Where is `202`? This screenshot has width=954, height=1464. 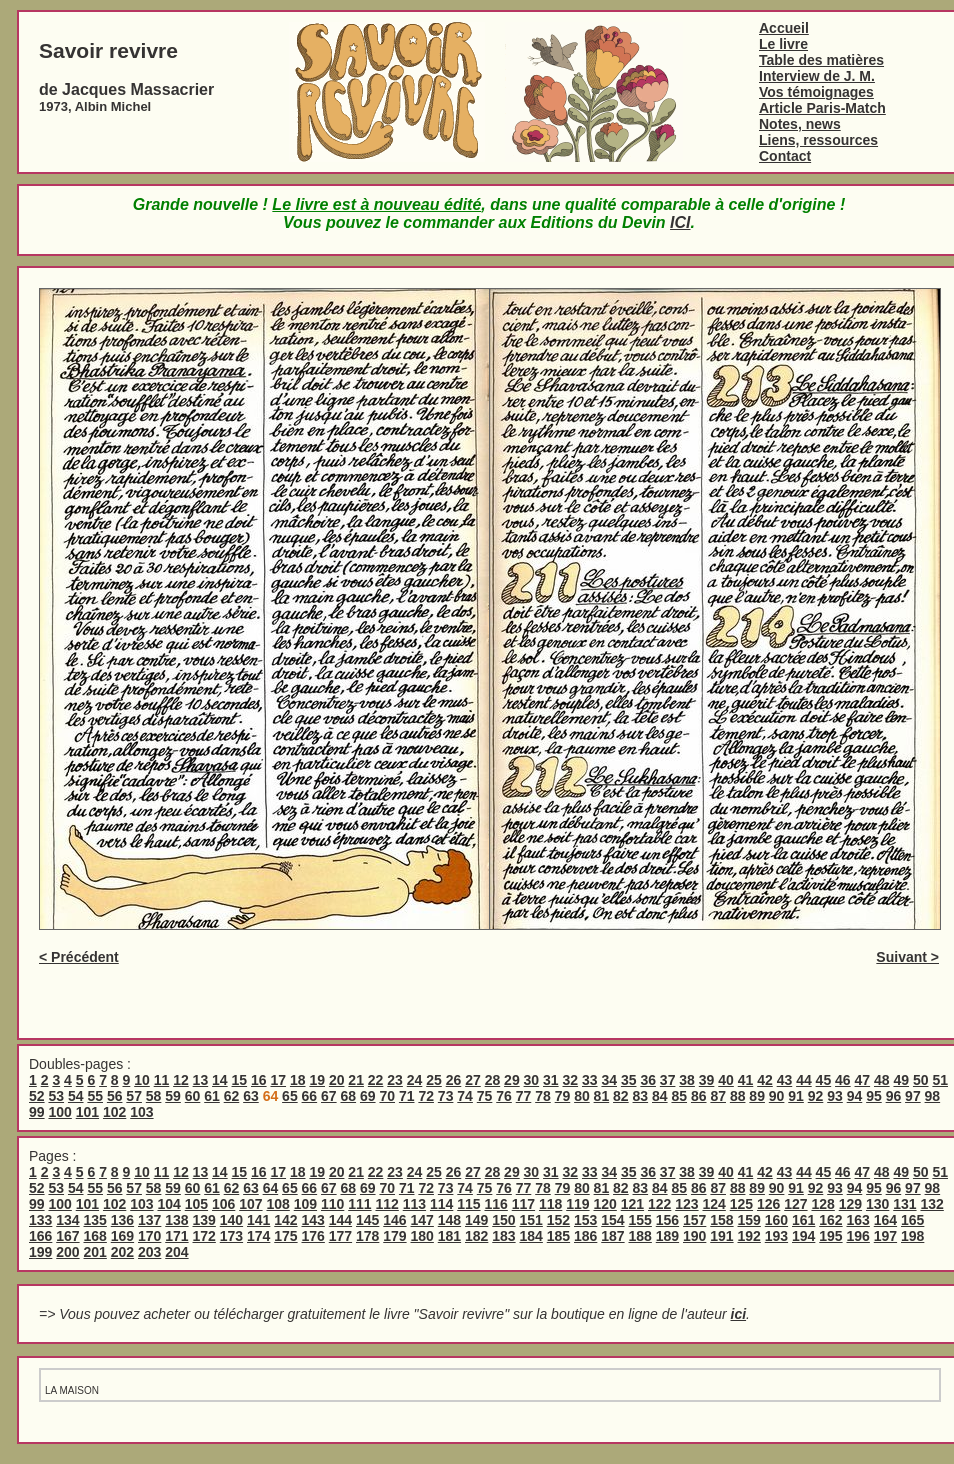 202 is located at coordinates (122, 1252).